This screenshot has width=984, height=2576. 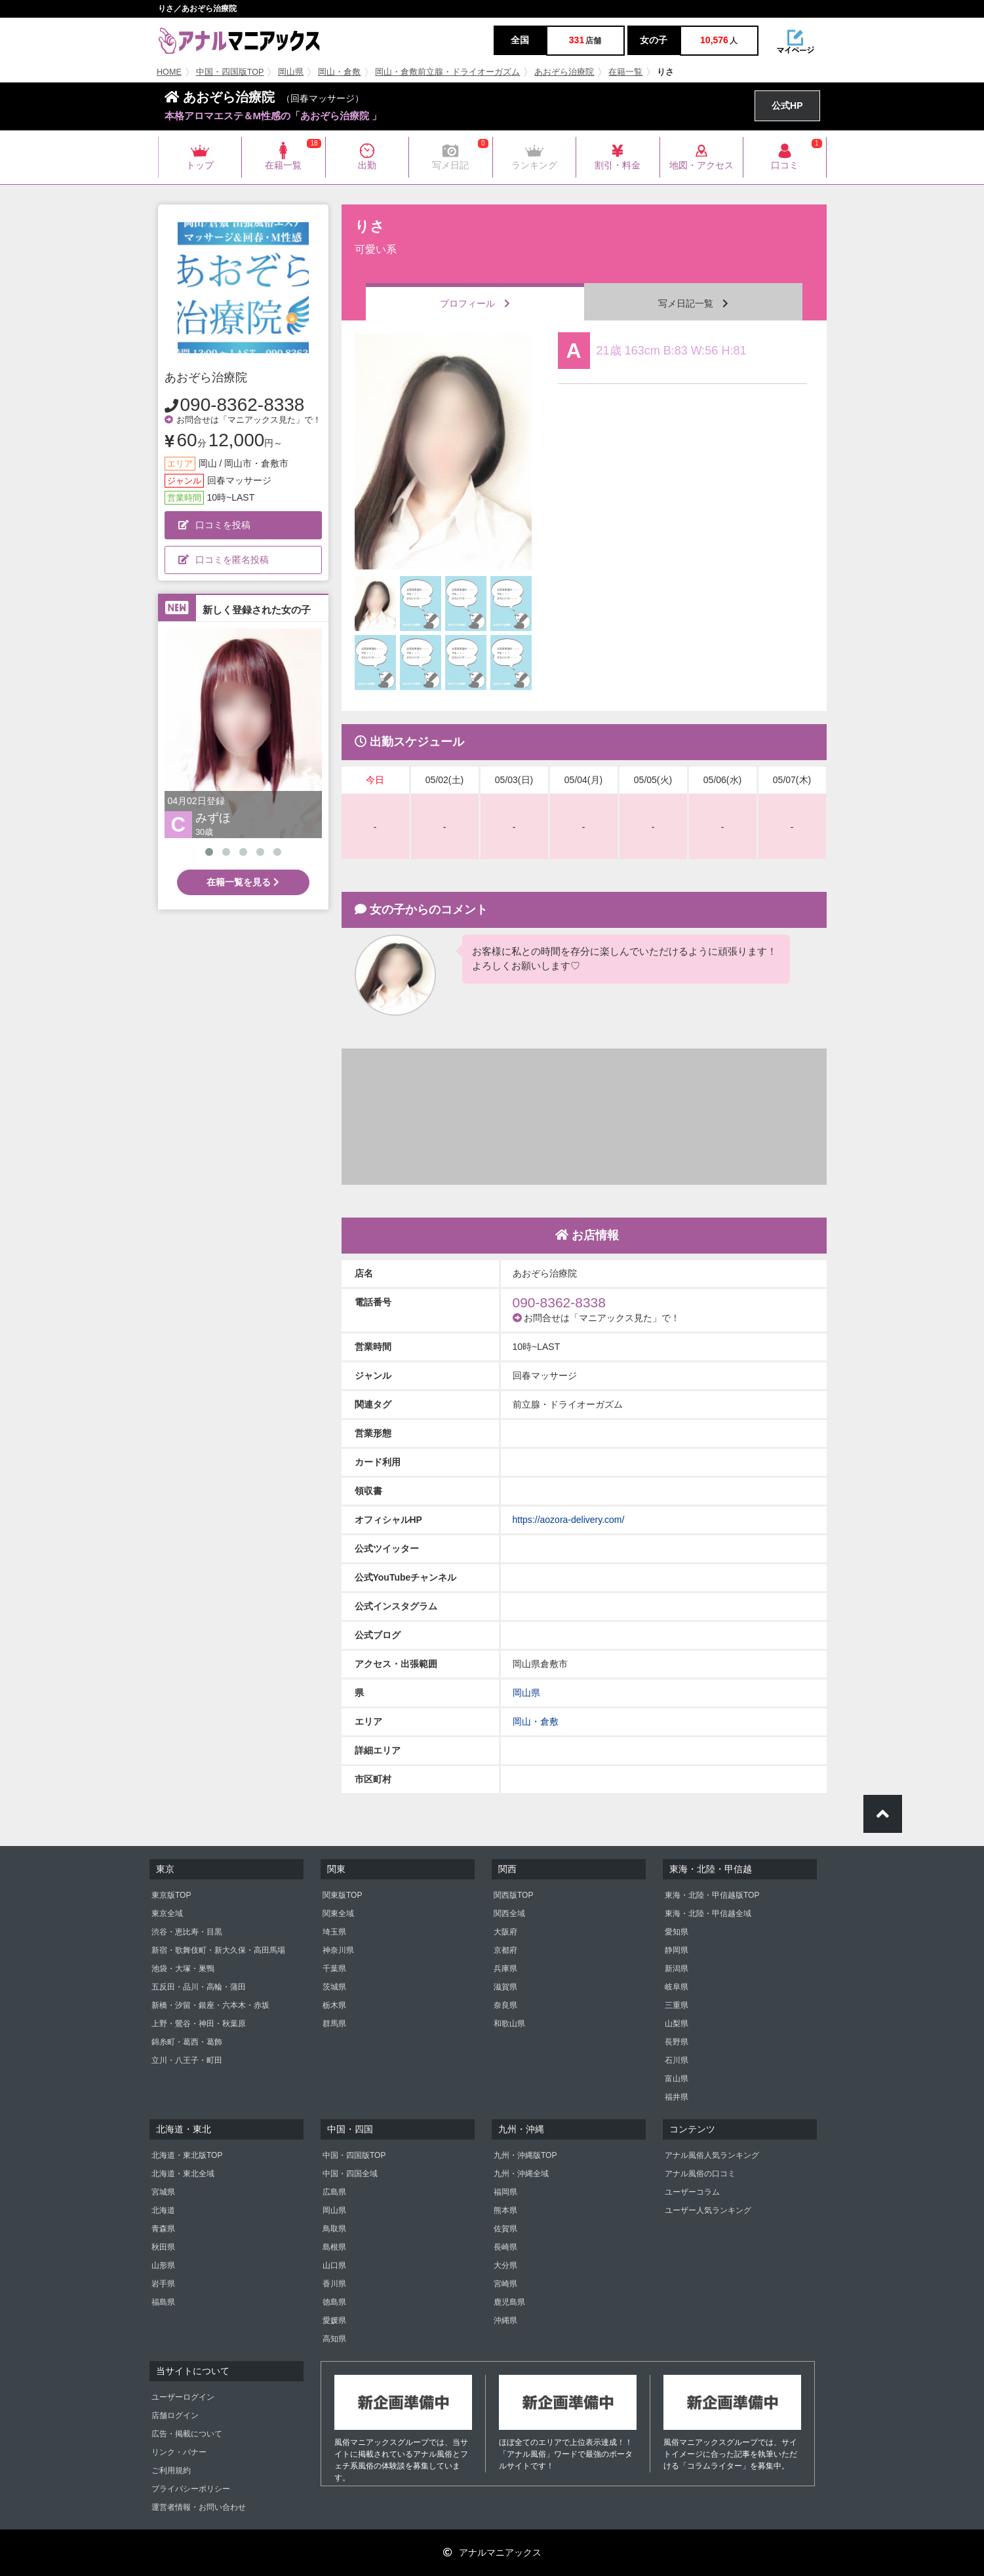 What do you see at coordinates (186, 2155) in the screenshot?
I see `北海道・東北版TOP` at bounding box center [186, 2155].